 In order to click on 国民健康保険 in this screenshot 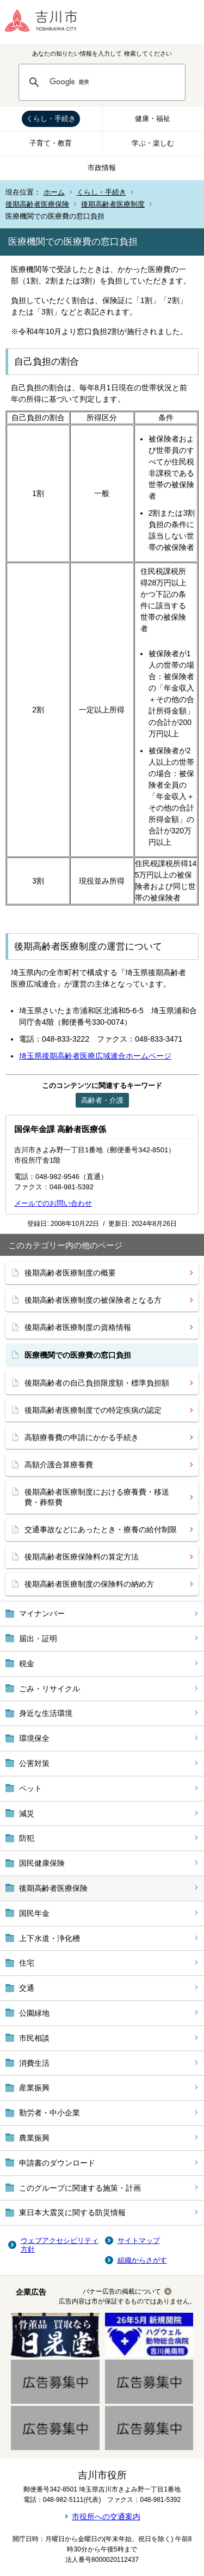, I will do `click(42, 1863)`.